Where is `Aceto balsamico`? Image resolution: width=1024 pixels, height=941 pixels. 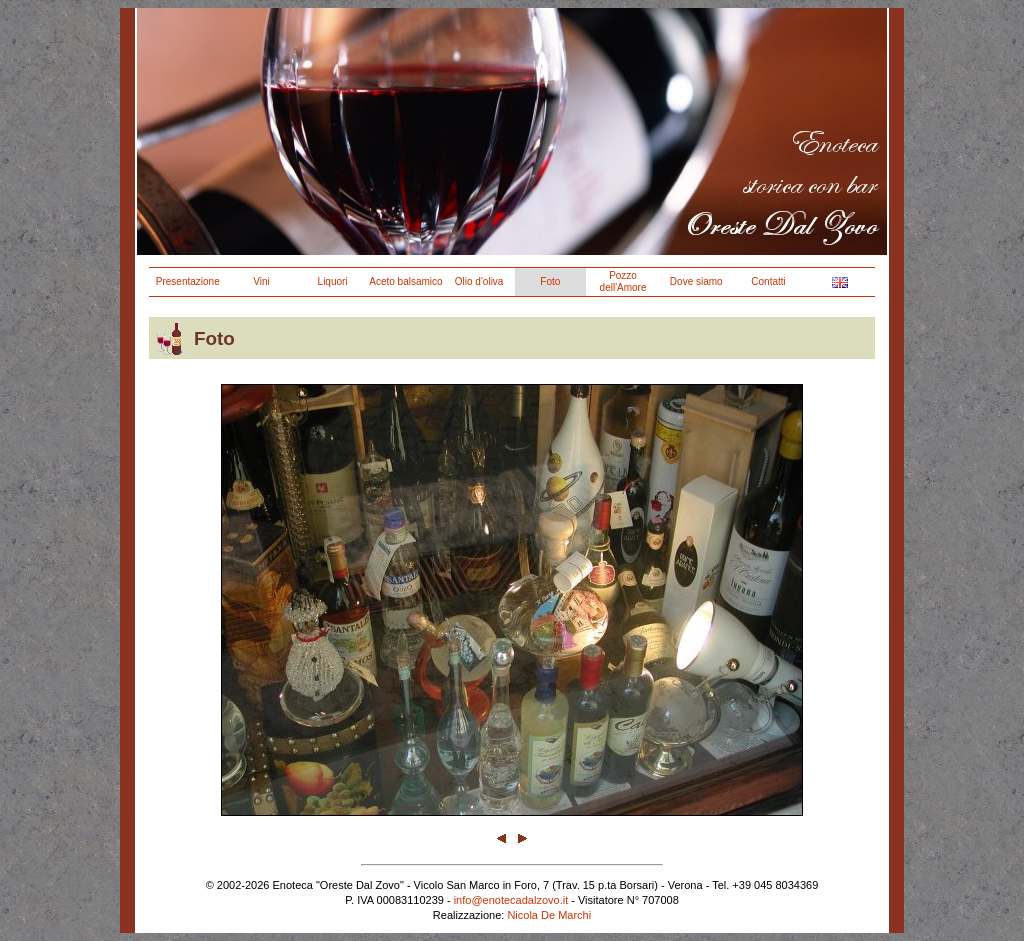
Aceto balsamico is located at coordinates (405, 281).